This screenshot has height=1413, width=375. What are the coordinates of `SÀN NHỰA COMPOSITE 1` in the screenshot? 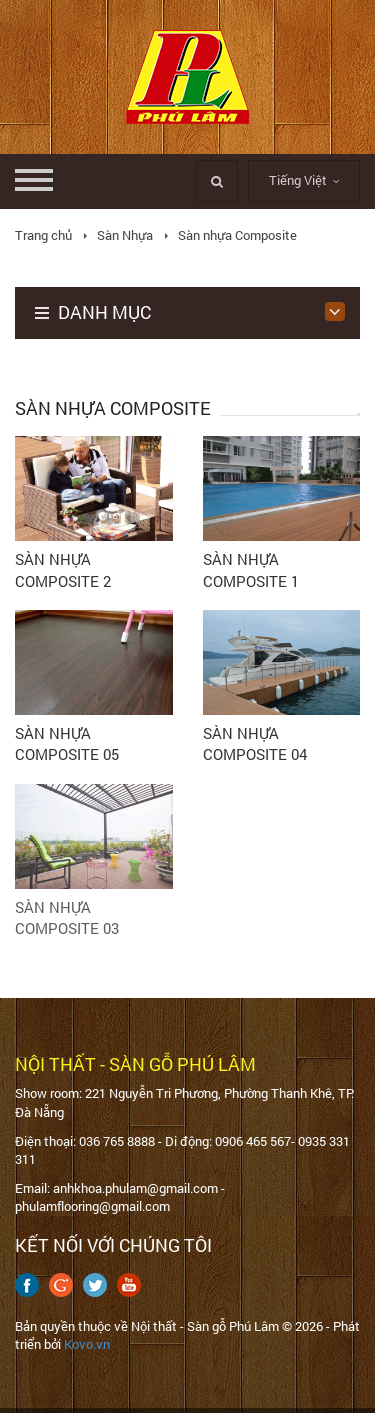 It's located at (251, 569).